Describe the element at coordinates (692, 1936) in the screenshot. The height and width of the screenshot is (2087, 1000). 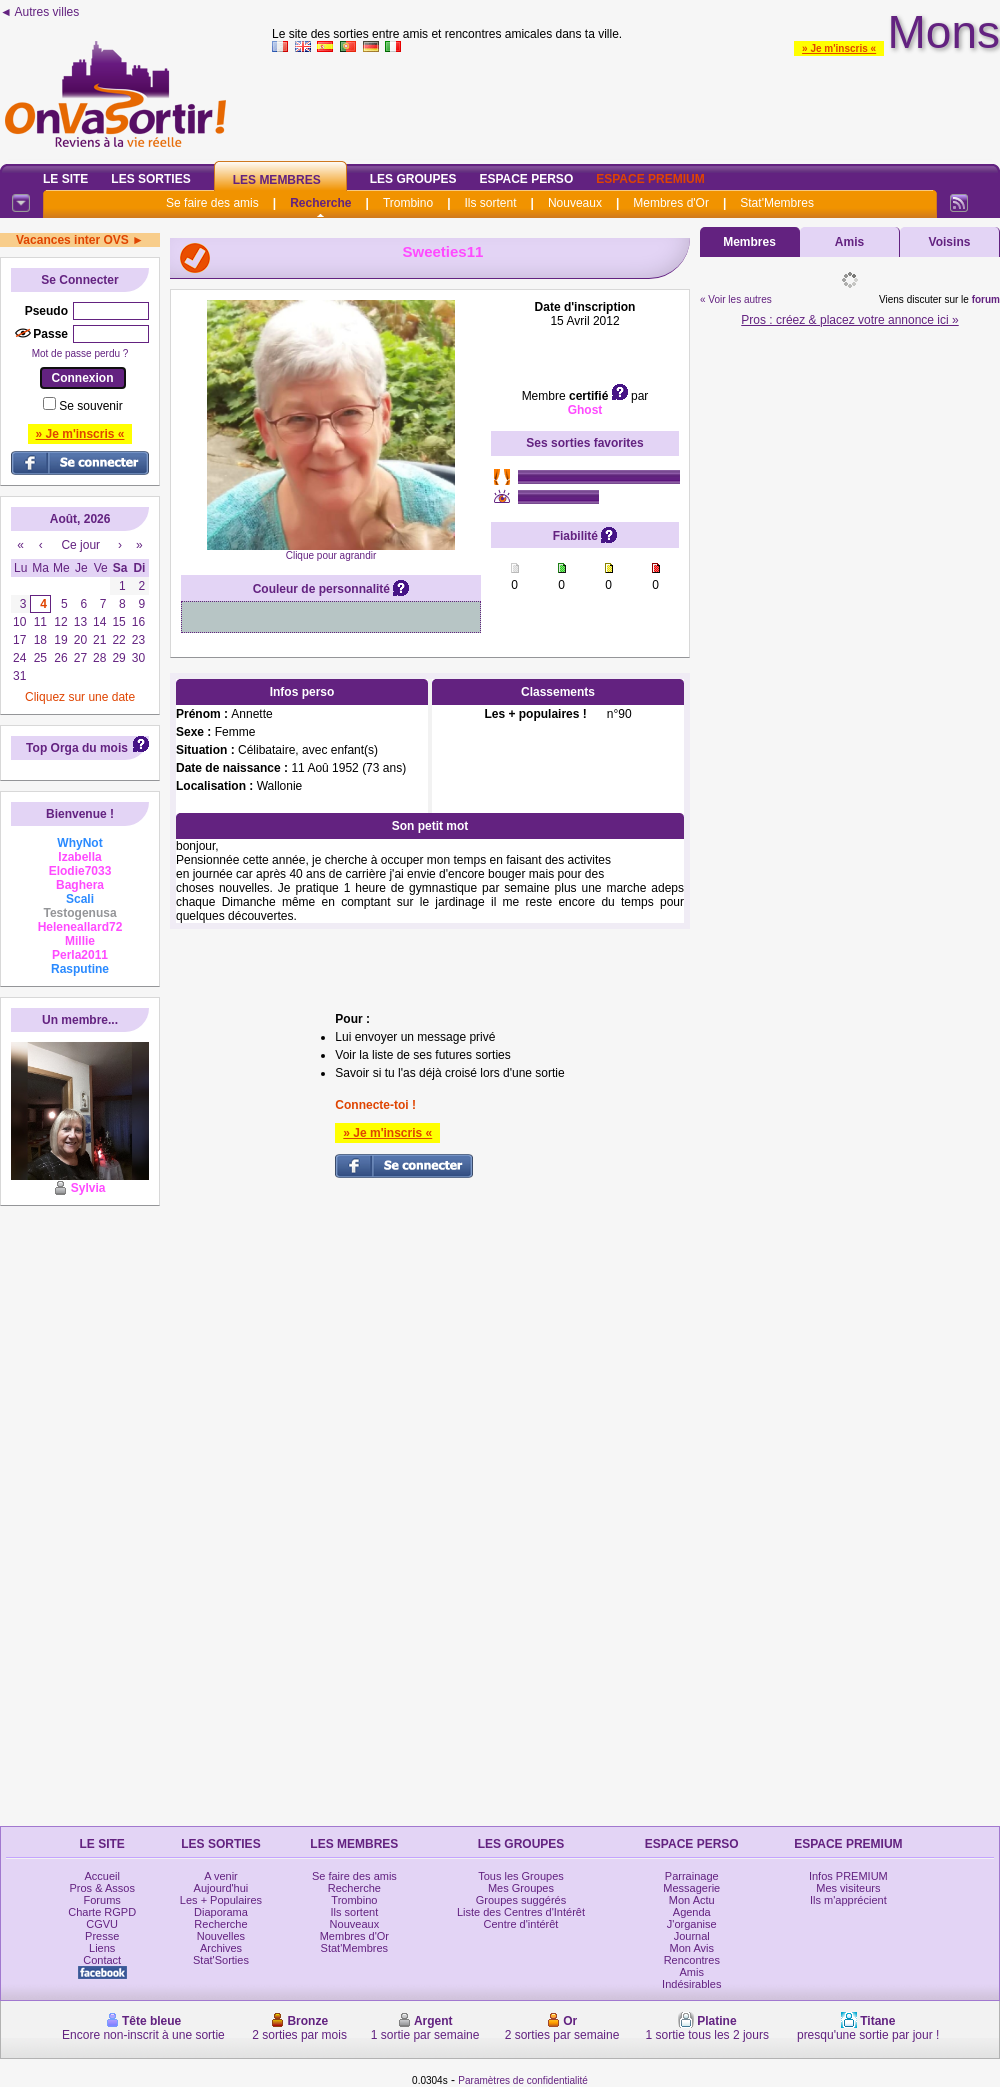
I see `Journal` at that location.